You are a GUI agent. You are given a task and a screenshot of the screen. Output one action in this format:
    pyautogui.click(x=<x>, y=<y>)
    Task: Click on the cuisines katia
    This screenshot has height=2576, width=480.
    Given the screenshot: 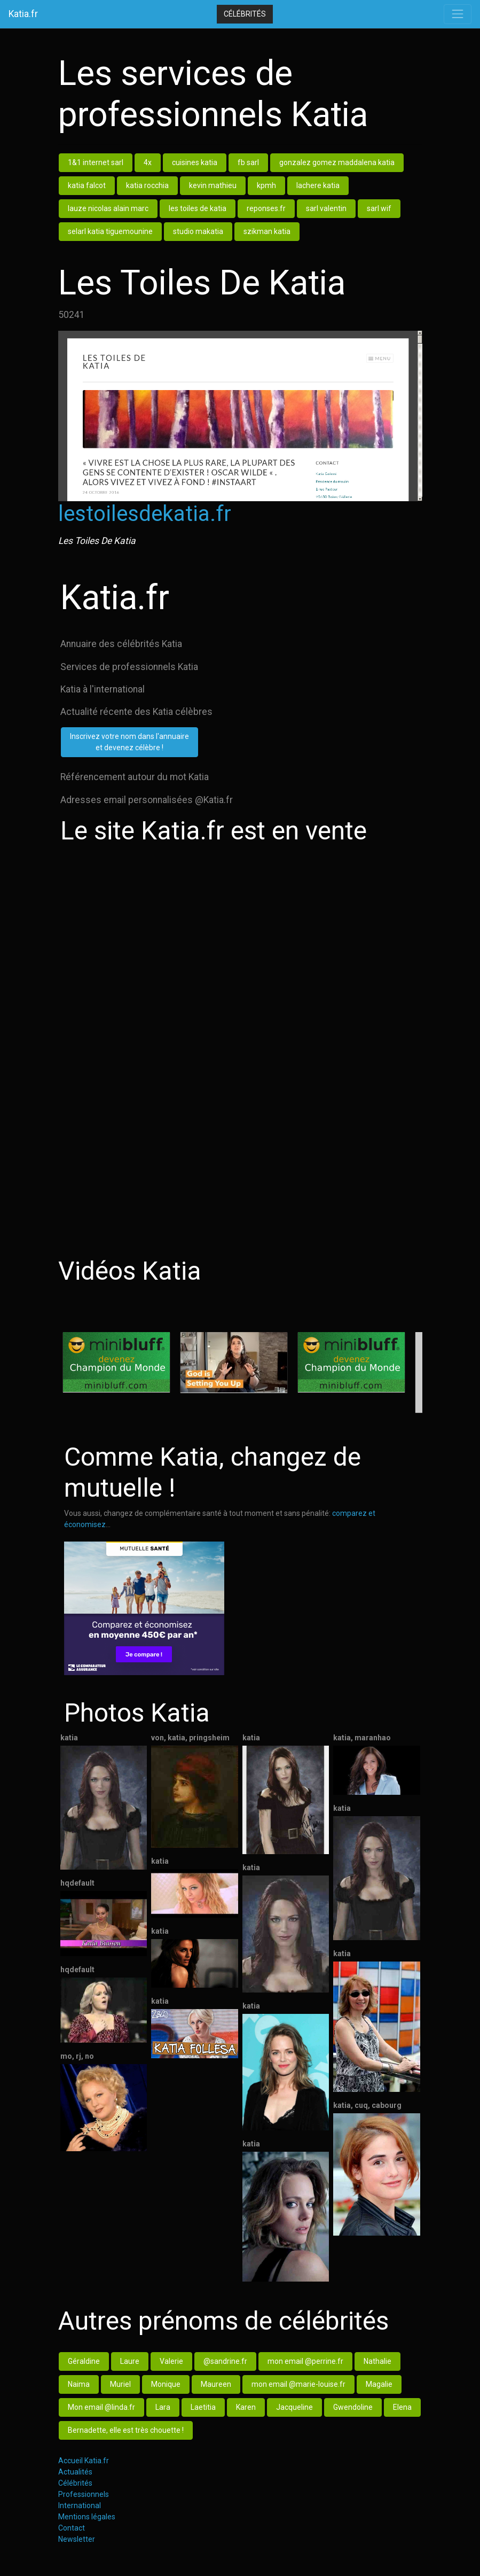 What is the action you would take?
    pyautogui.click(x=194, y=162)
    